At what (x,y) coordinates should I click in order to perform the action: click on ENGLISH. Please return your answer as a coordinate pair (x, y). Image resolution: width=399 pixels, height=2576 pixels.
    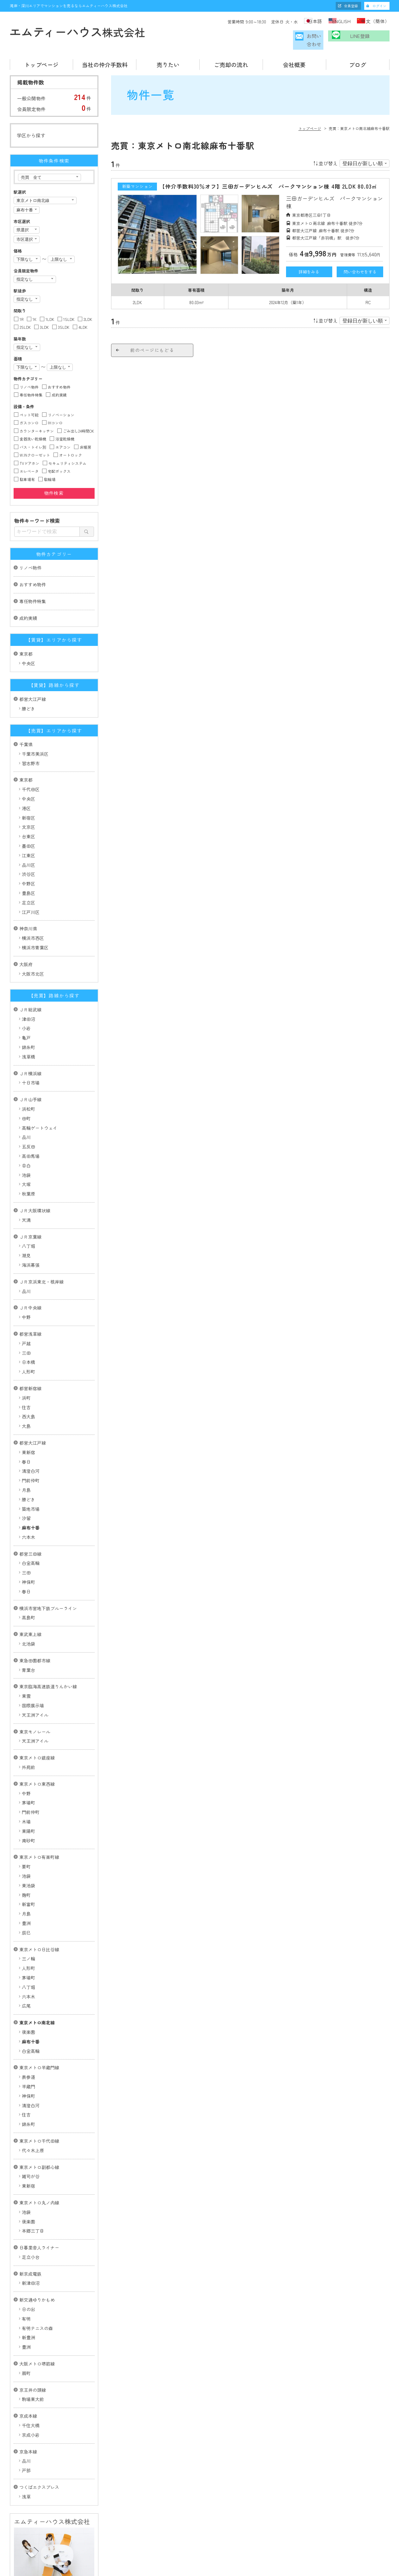
    Looking at the image, I should click on (337, 21).